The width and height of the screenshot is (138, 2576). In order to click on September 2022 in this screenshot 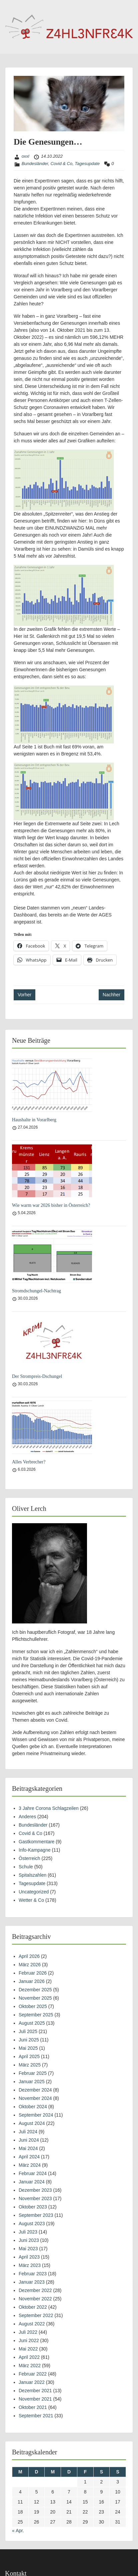, I will do `click(36, 2315)`.